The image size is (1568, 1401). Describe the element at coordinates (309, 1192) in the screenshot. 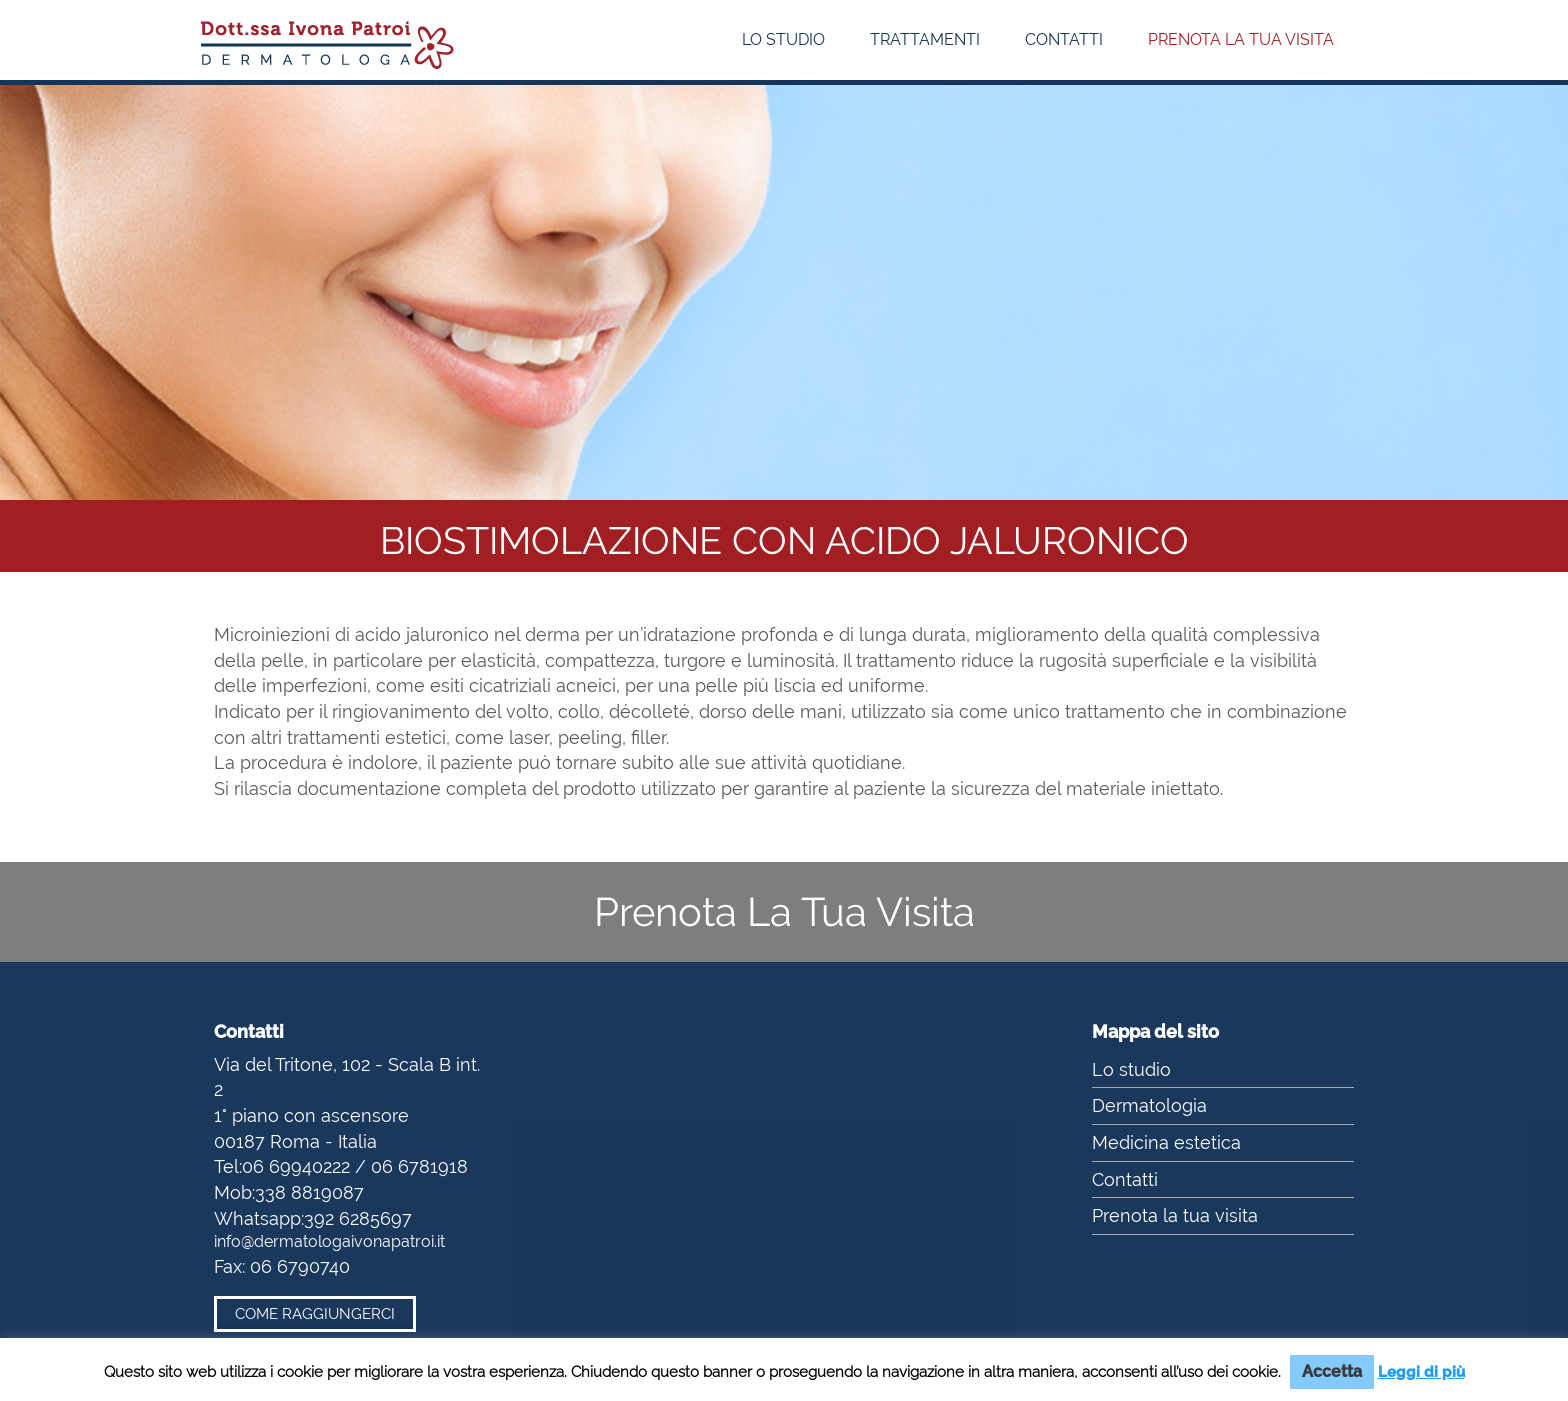

I see `338 8819087` at that location.